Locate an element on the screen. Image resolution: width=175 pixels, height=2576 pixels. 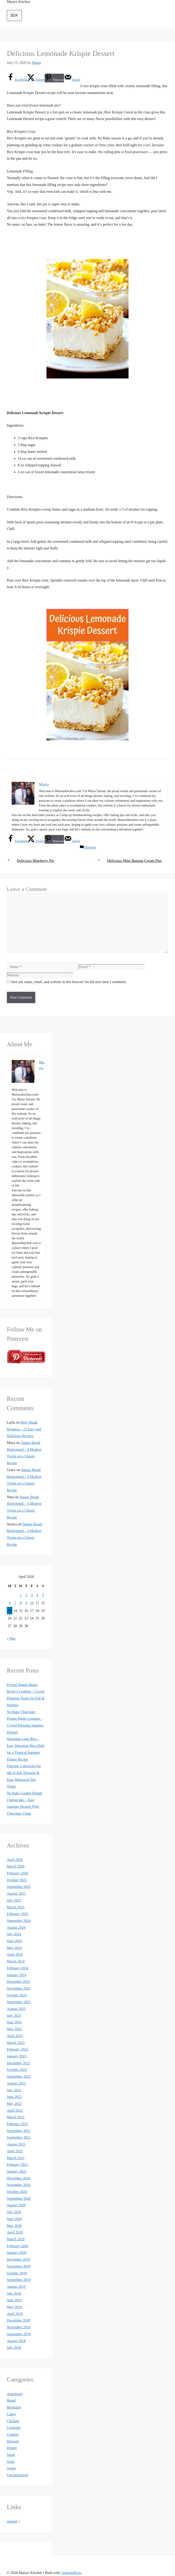
October 2020 is located at coordinates (17, 2192).